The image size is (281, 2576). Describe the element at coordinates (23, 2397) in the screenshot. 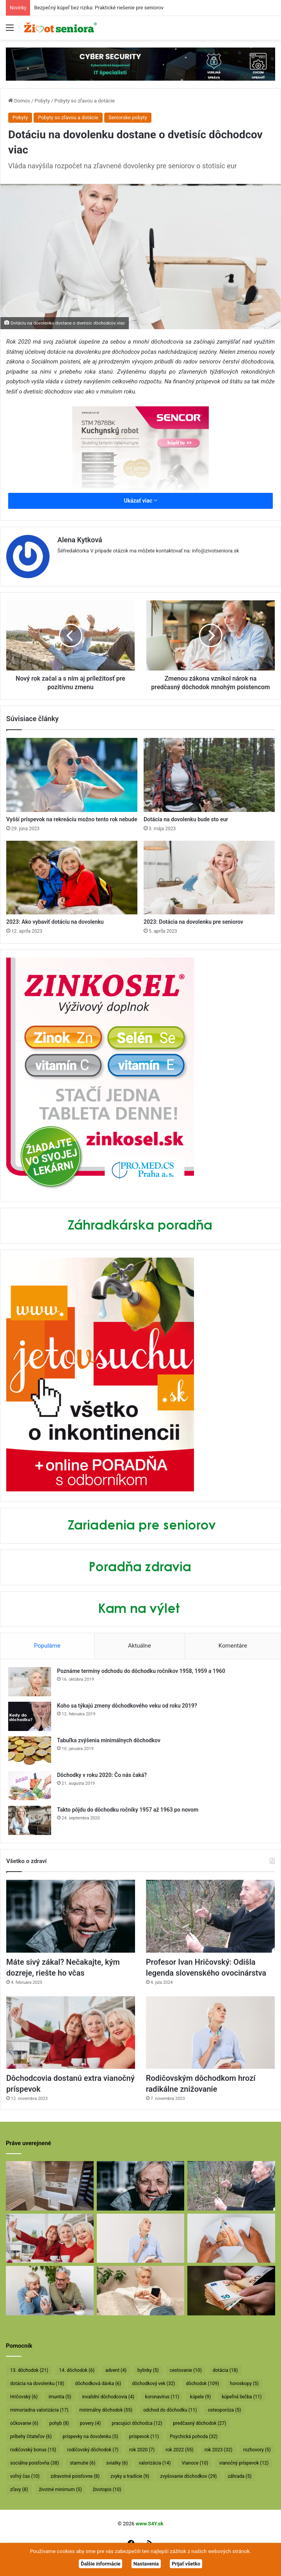

I see `Hričovský [Hričovský (6 položiek)]` at that location.